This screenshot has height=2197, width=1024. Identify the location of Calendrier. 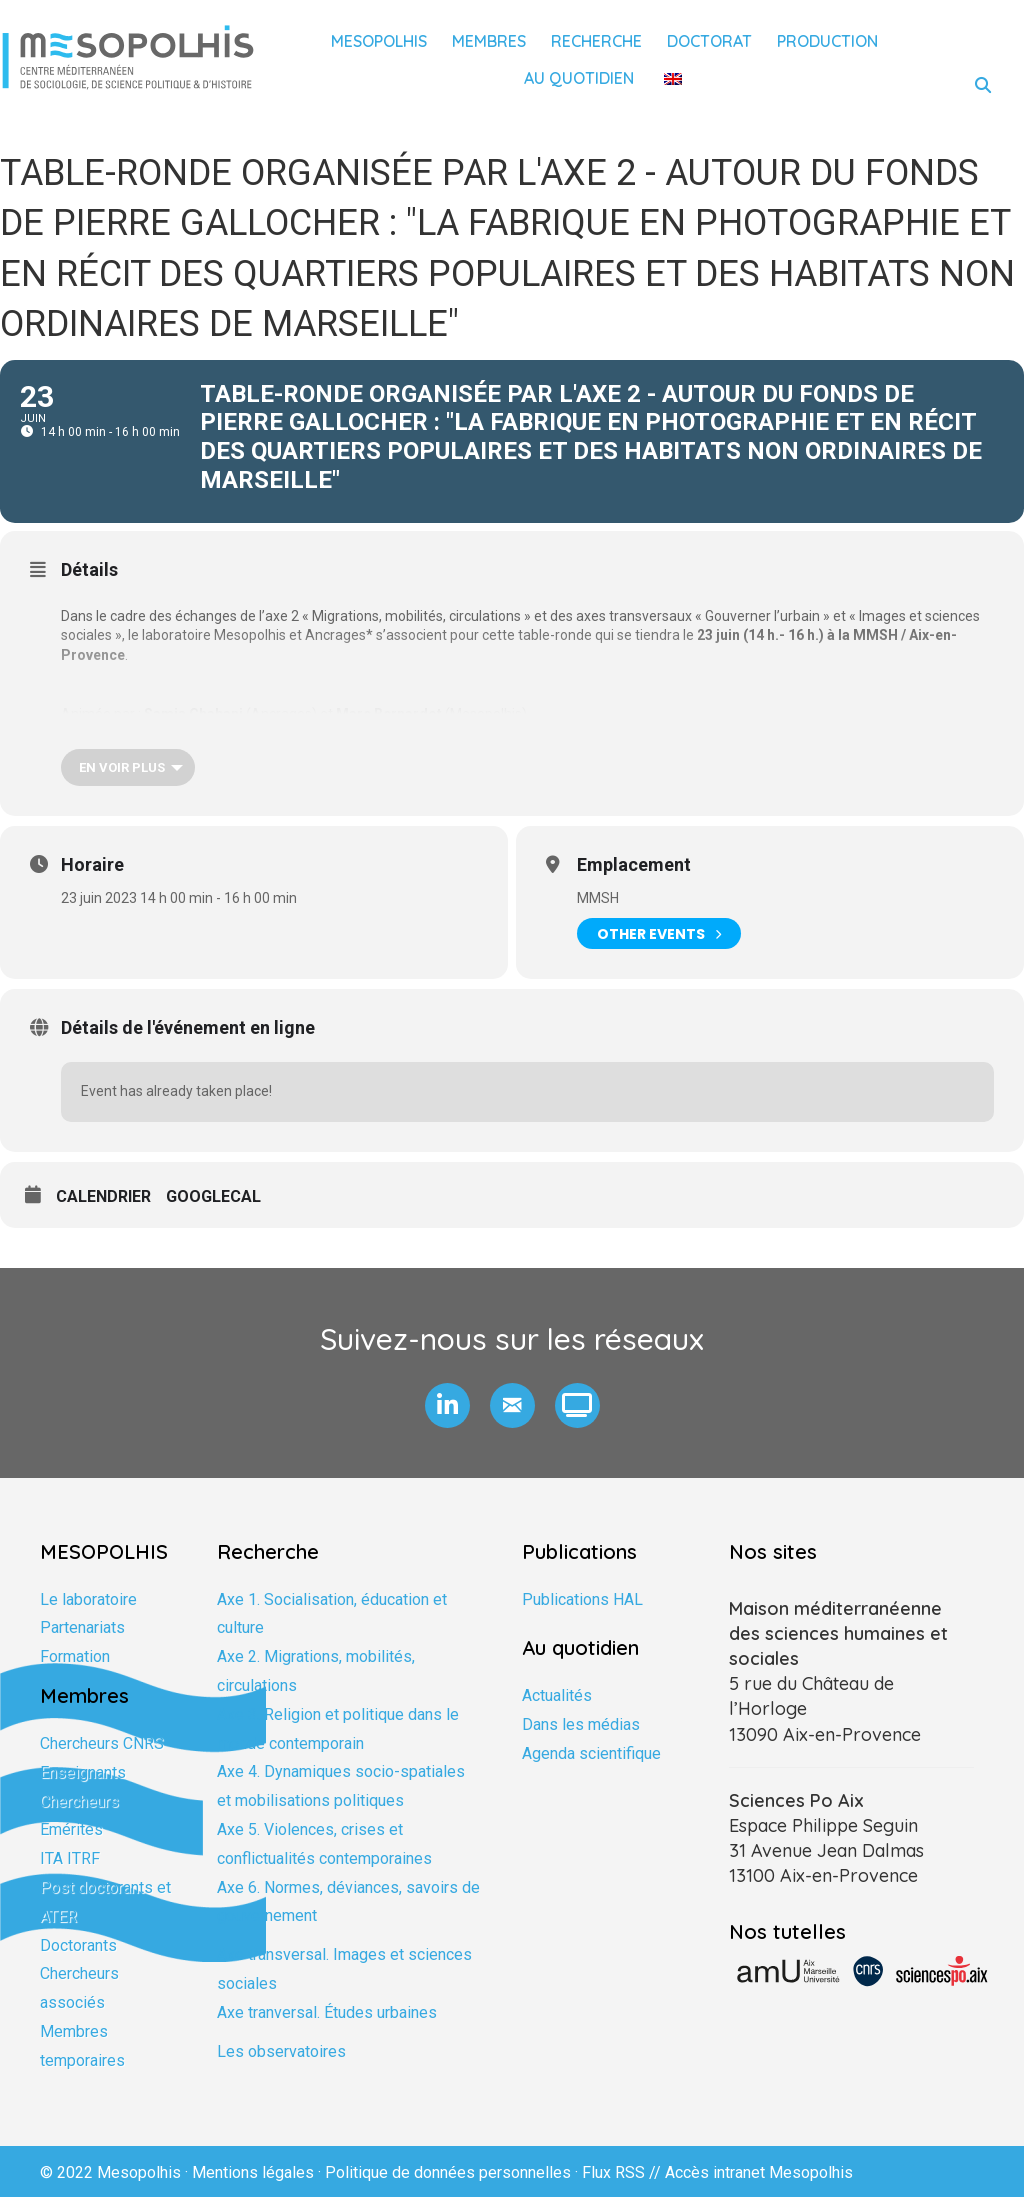
(103, 1196).